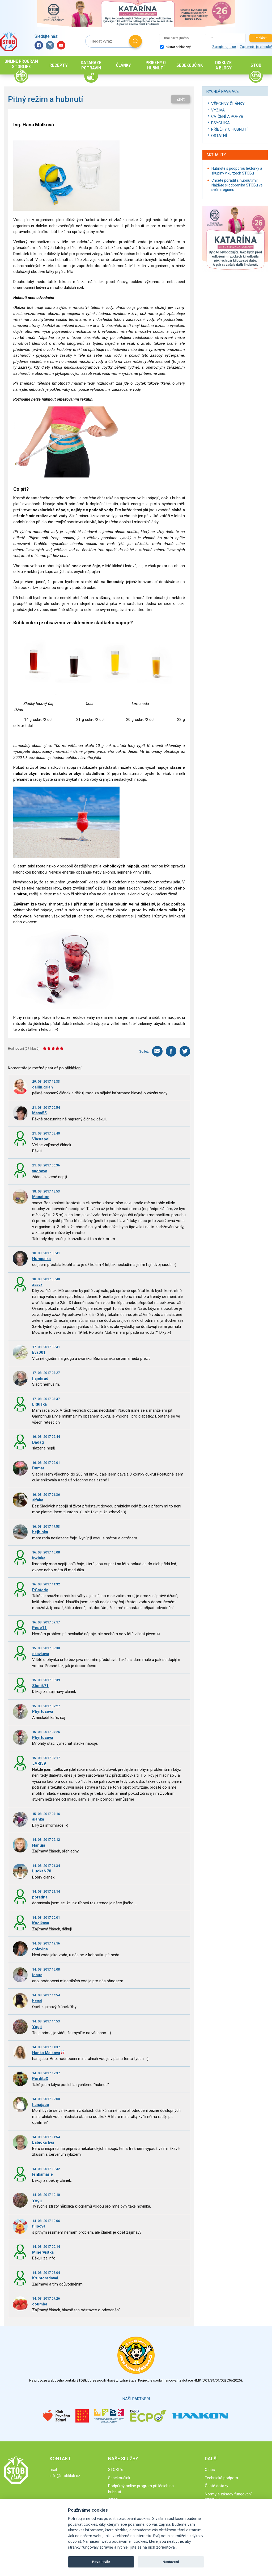 Image resolution: width=272 pixels, height=2576 pixels. I want to click on cailin.grian, so click(42, 1087).